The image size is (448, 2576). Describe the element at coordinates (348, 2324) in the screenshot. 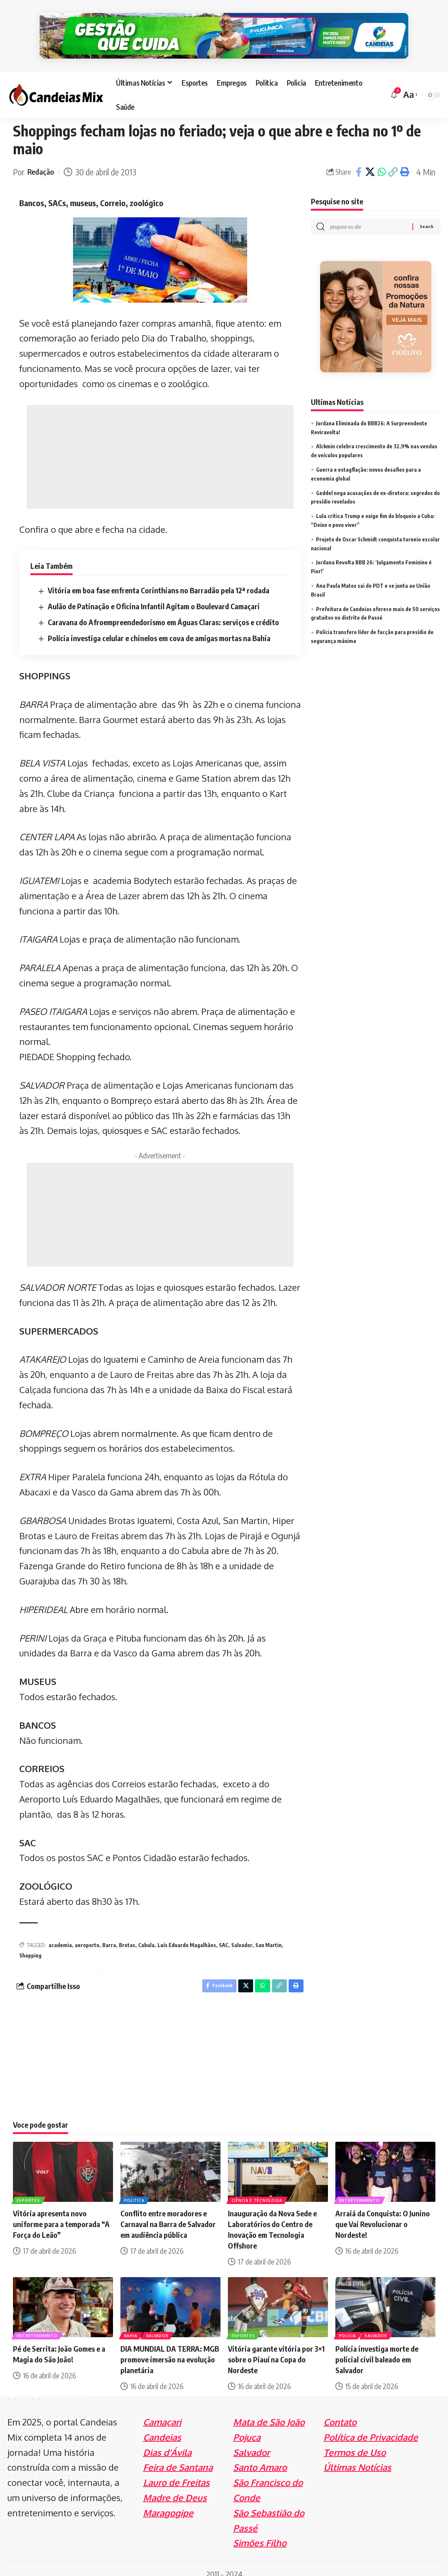

I see `Policia` at that location.